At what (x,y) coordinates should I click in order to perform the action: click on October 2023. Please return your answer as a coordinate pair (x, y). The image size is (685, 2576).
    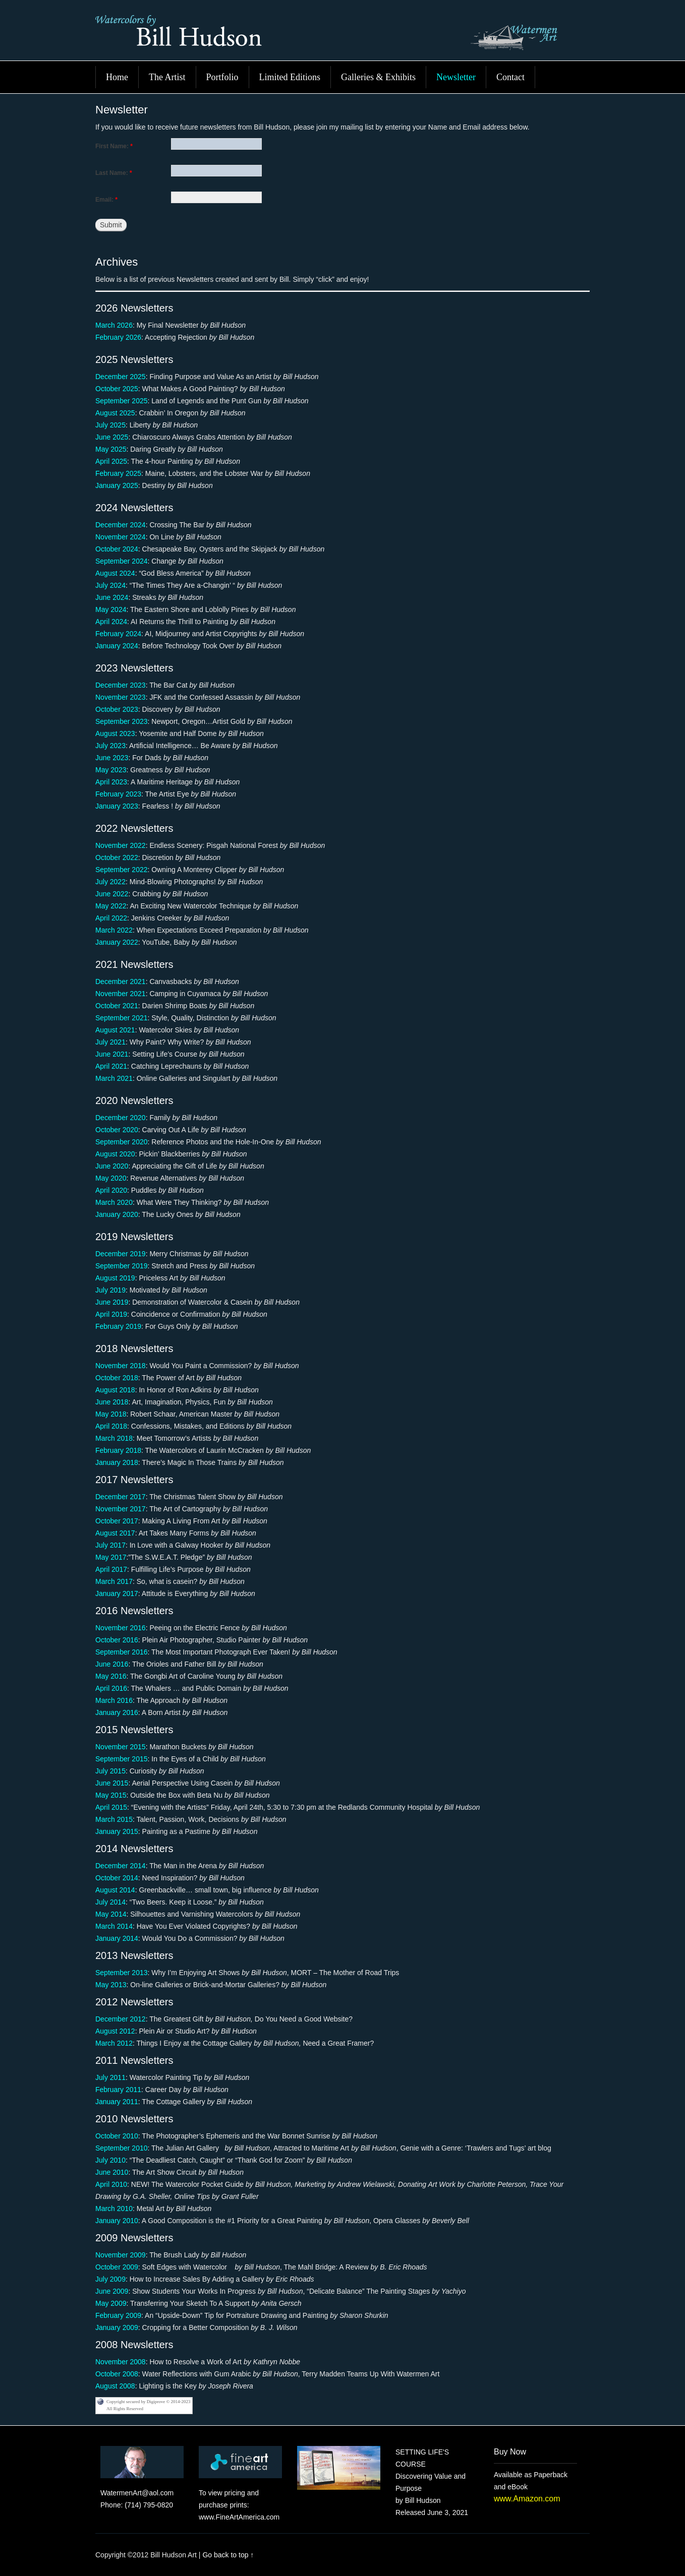
    Looking at the image, I should click on (116, 709).